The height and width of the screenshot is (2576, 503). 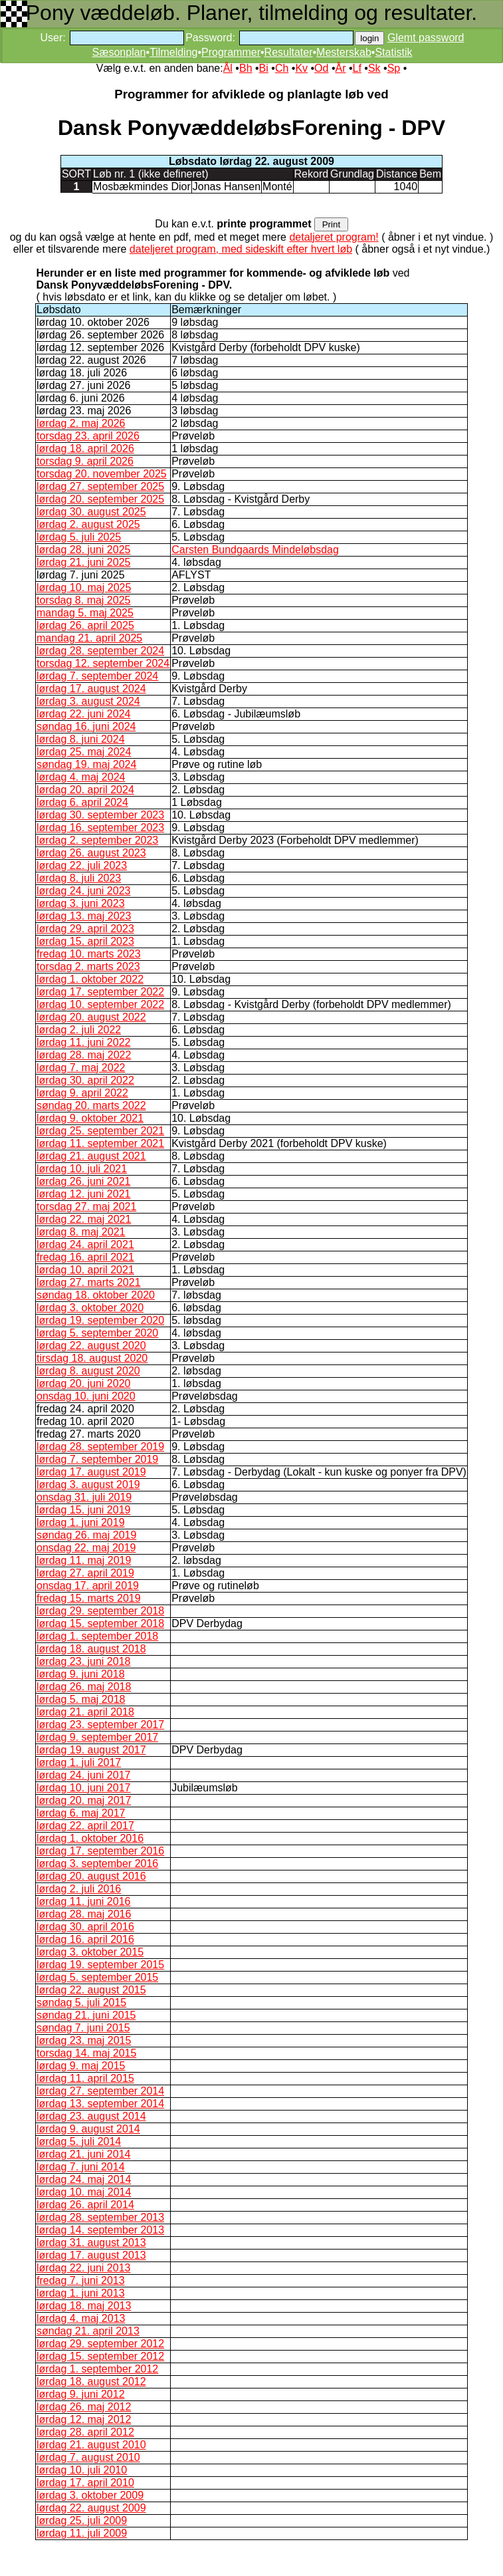 What do you see at coordinates (96, 1295) in the screenshot?
I see `søndag 18. oktober 2020` at bounding box center [96, 1295].